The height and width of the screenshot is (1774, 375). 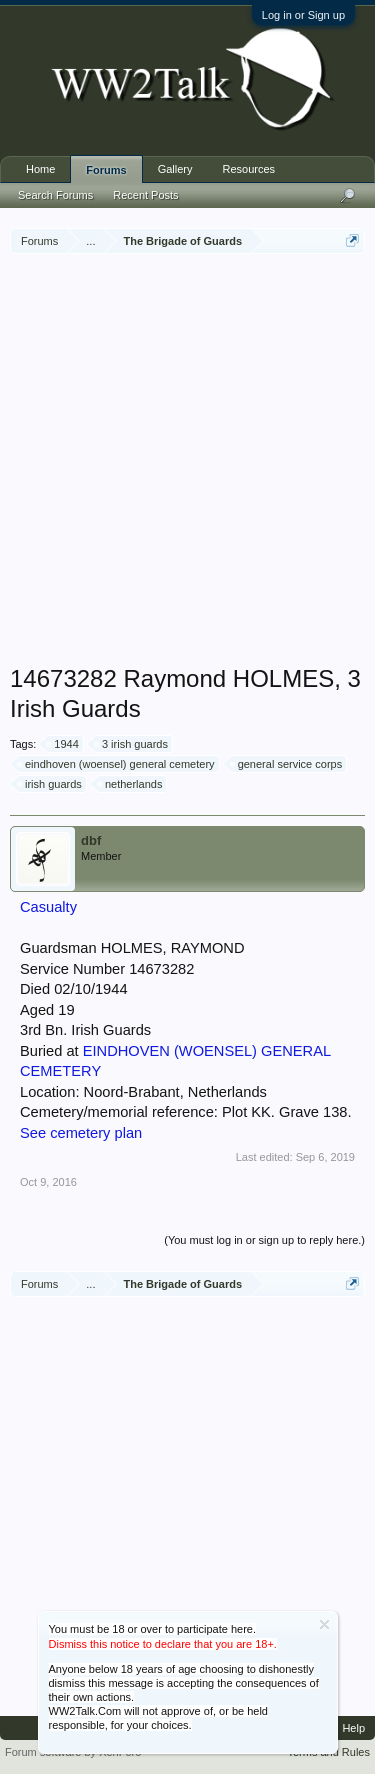 What do you see at coordinates (353, 1728) in the screenshot?
I see `Help` at bounding box center [353, 1728].